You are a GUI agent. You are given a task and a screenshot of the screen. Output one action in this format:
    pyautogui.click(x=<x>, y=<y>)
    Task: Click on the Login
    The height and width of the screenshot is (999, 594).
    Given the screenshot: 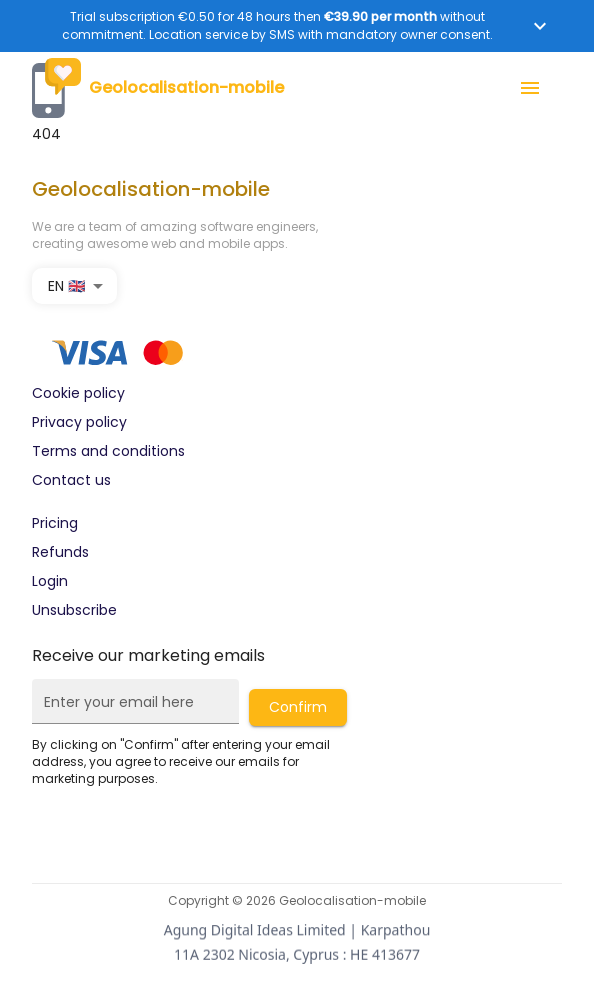 What is the action you would take?
    pyautogui.click(x=50, y=581)
    